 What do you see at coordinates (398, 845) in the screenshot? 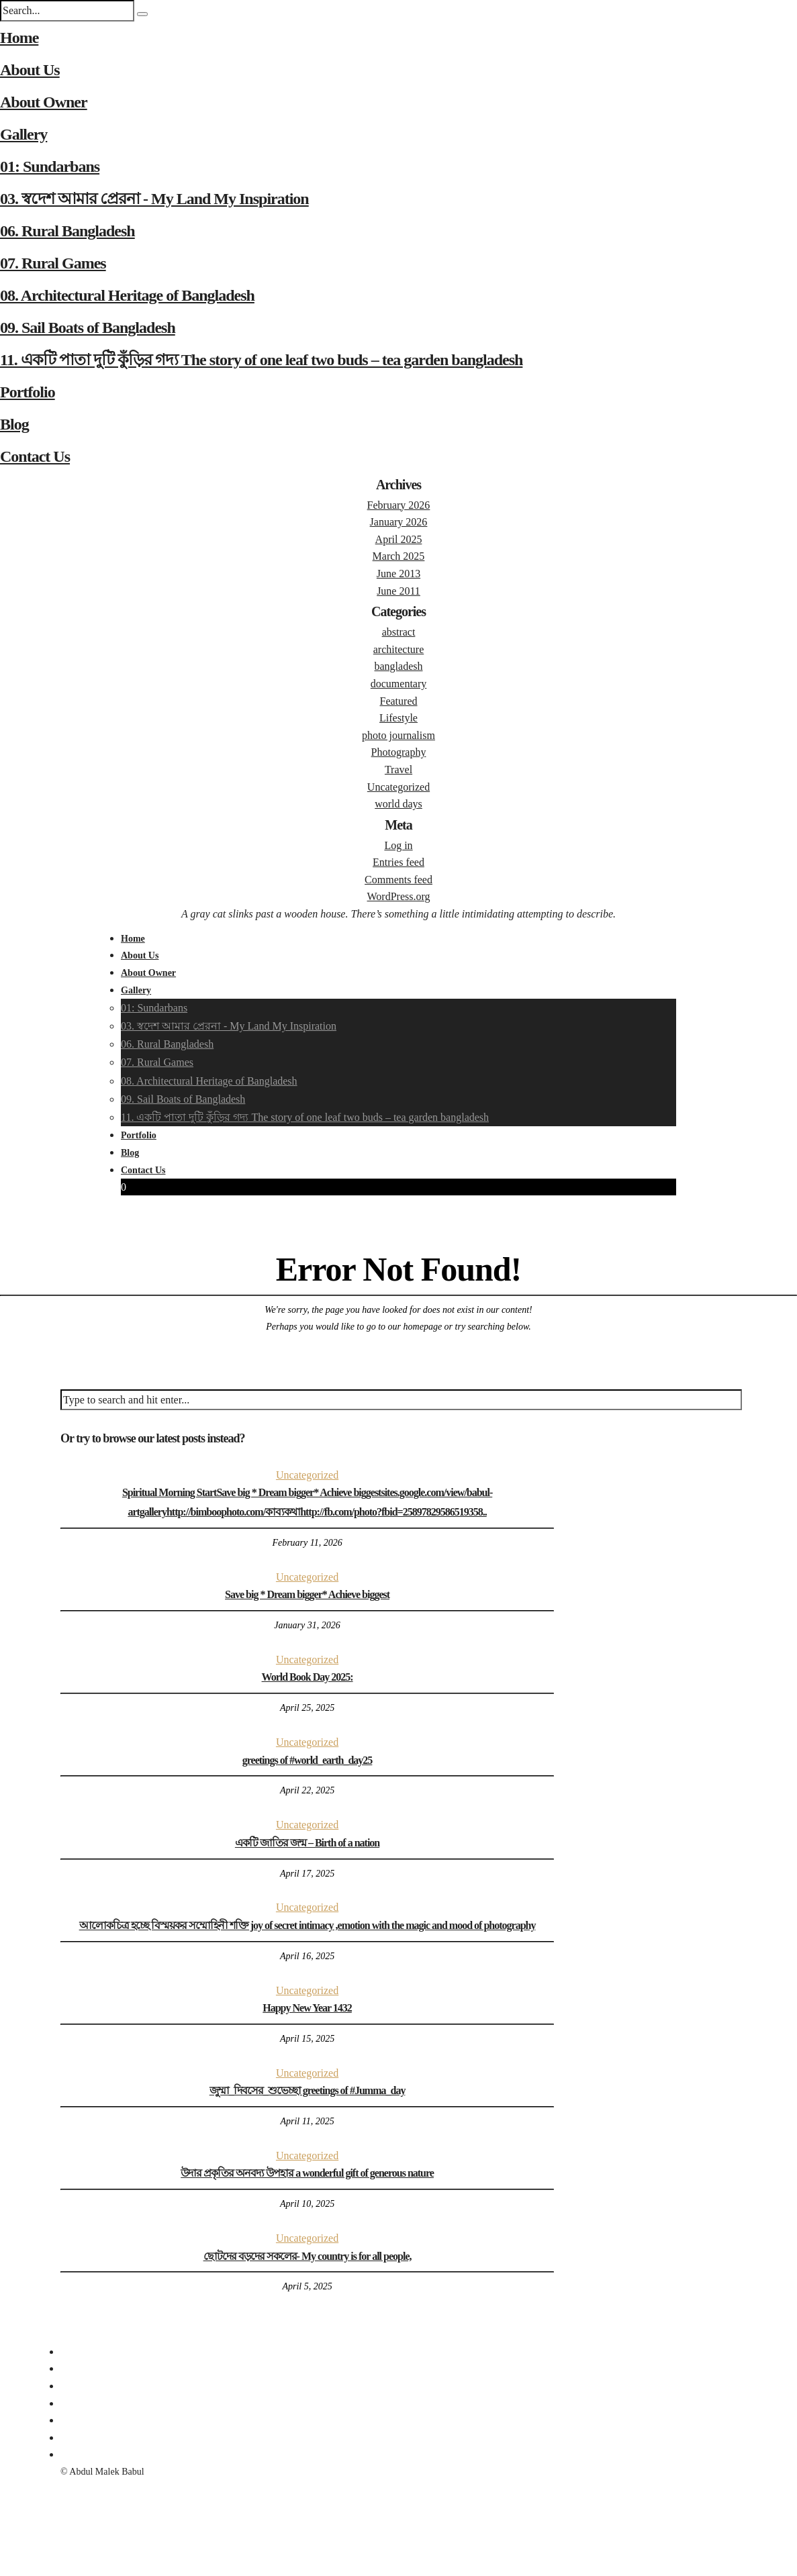
I see `Log in` at bounding box center [398, 845].